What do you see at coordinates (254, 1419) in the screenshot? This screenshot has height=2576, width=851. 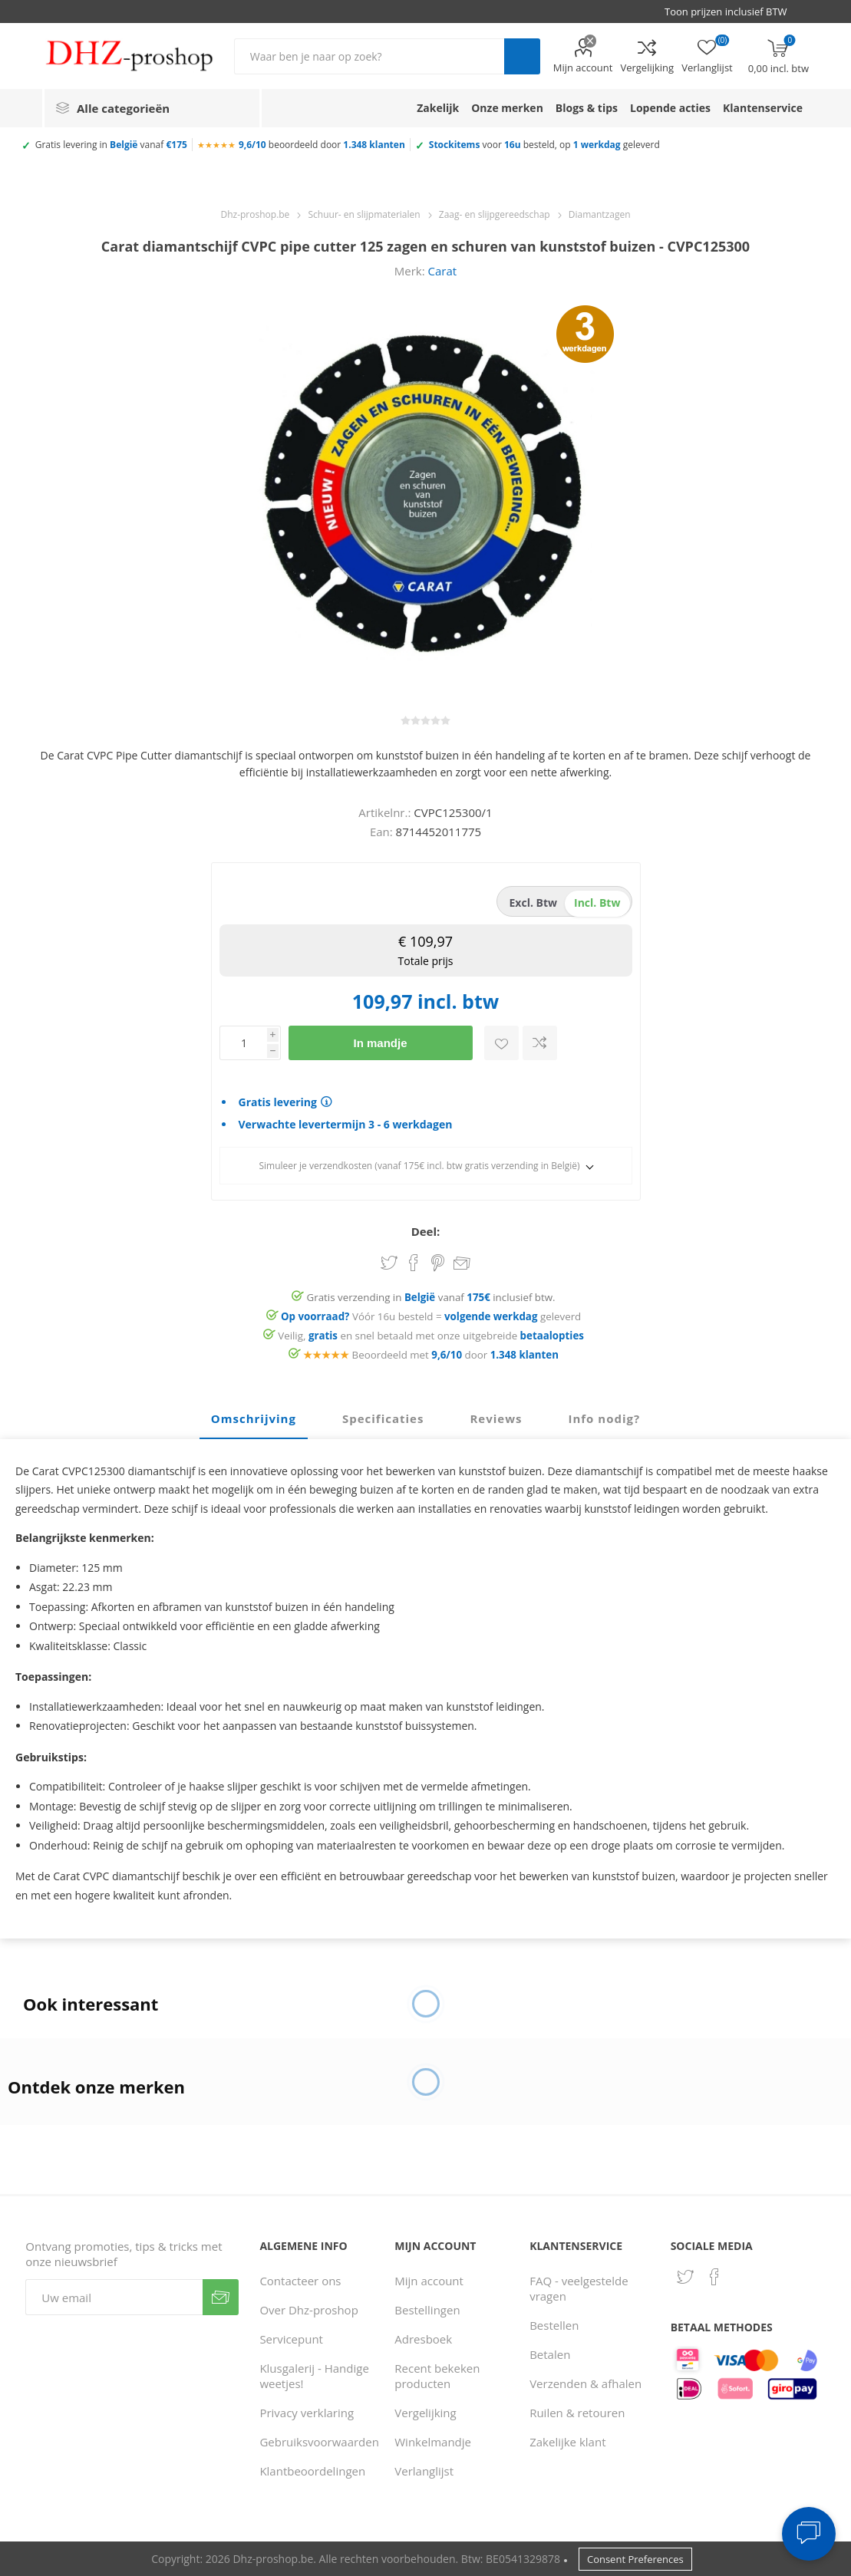 I see `[tab]` at bounding box center [254, 1419].